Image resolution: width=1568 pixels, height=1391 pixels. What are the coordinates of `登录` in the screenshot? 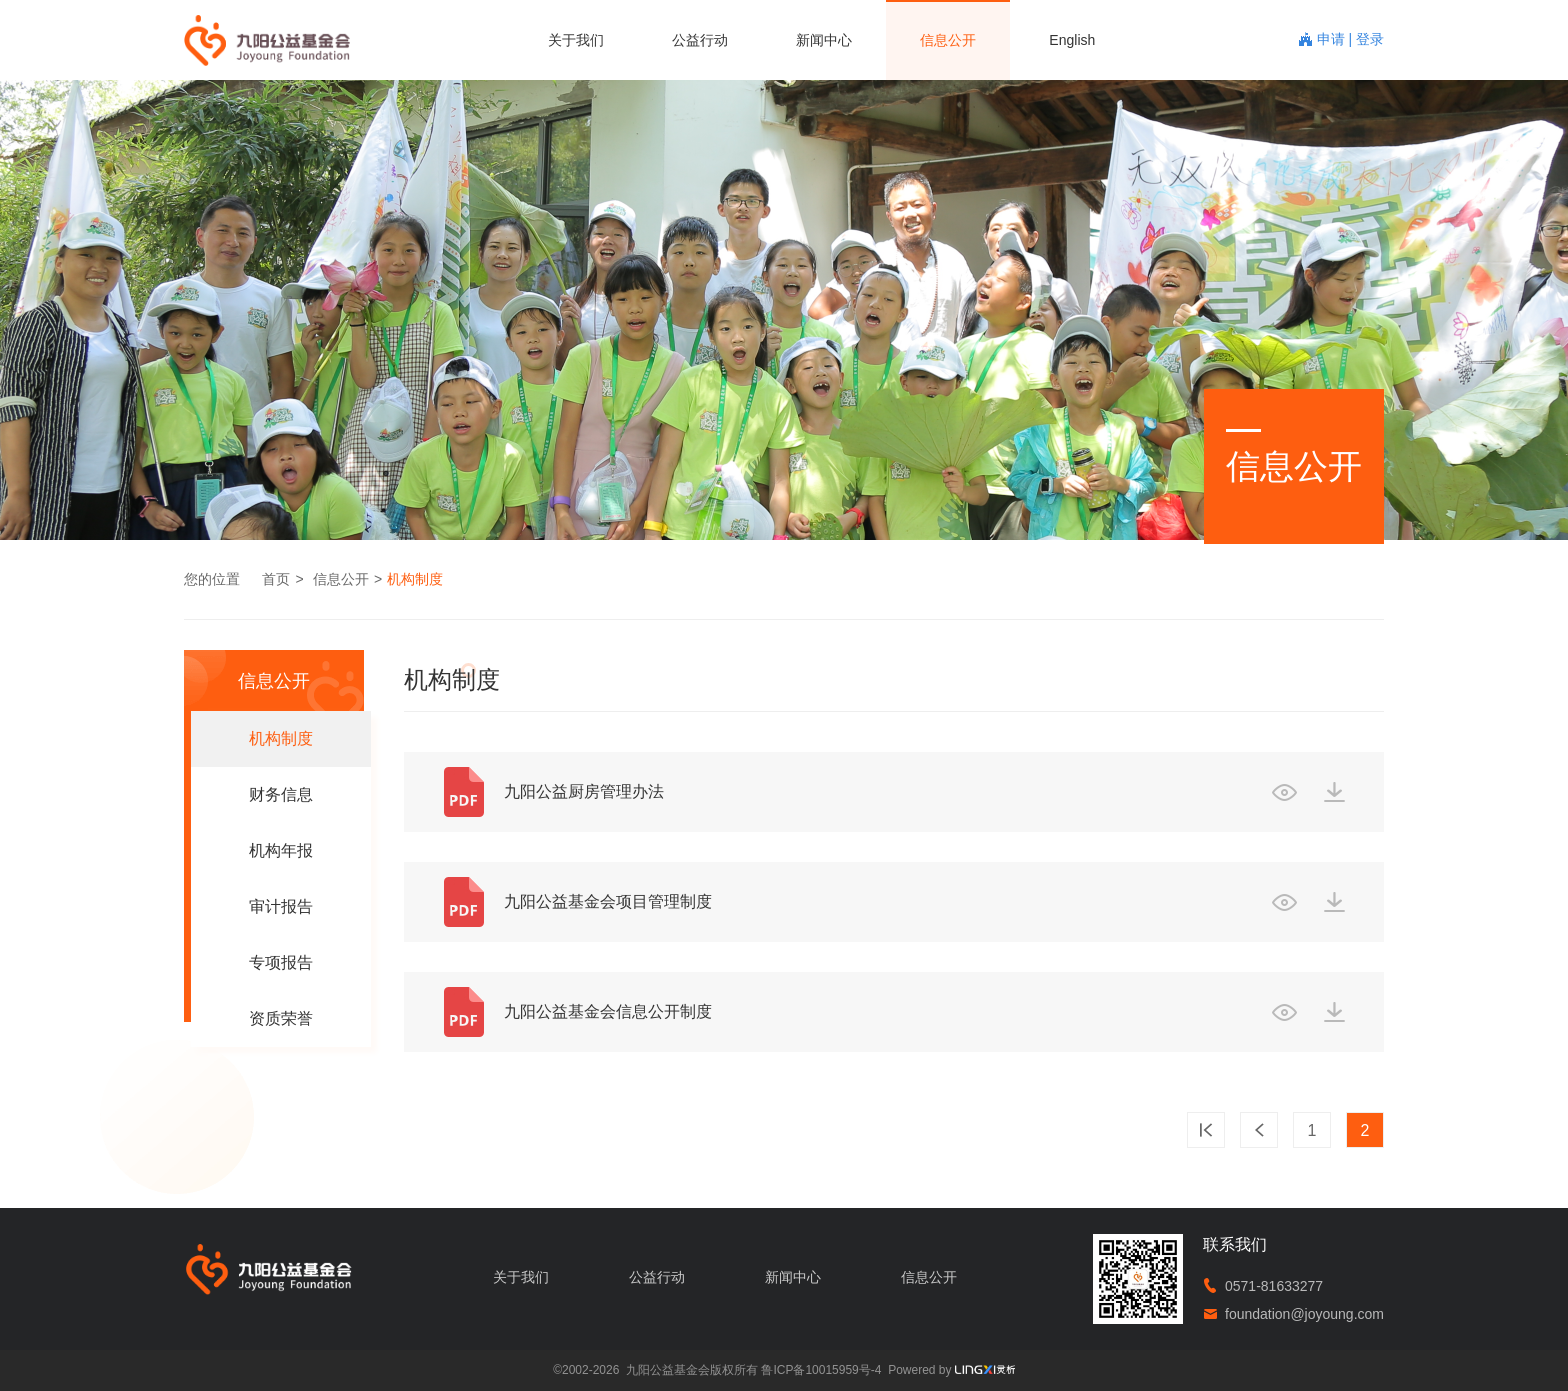 It's located at (1370, 39).